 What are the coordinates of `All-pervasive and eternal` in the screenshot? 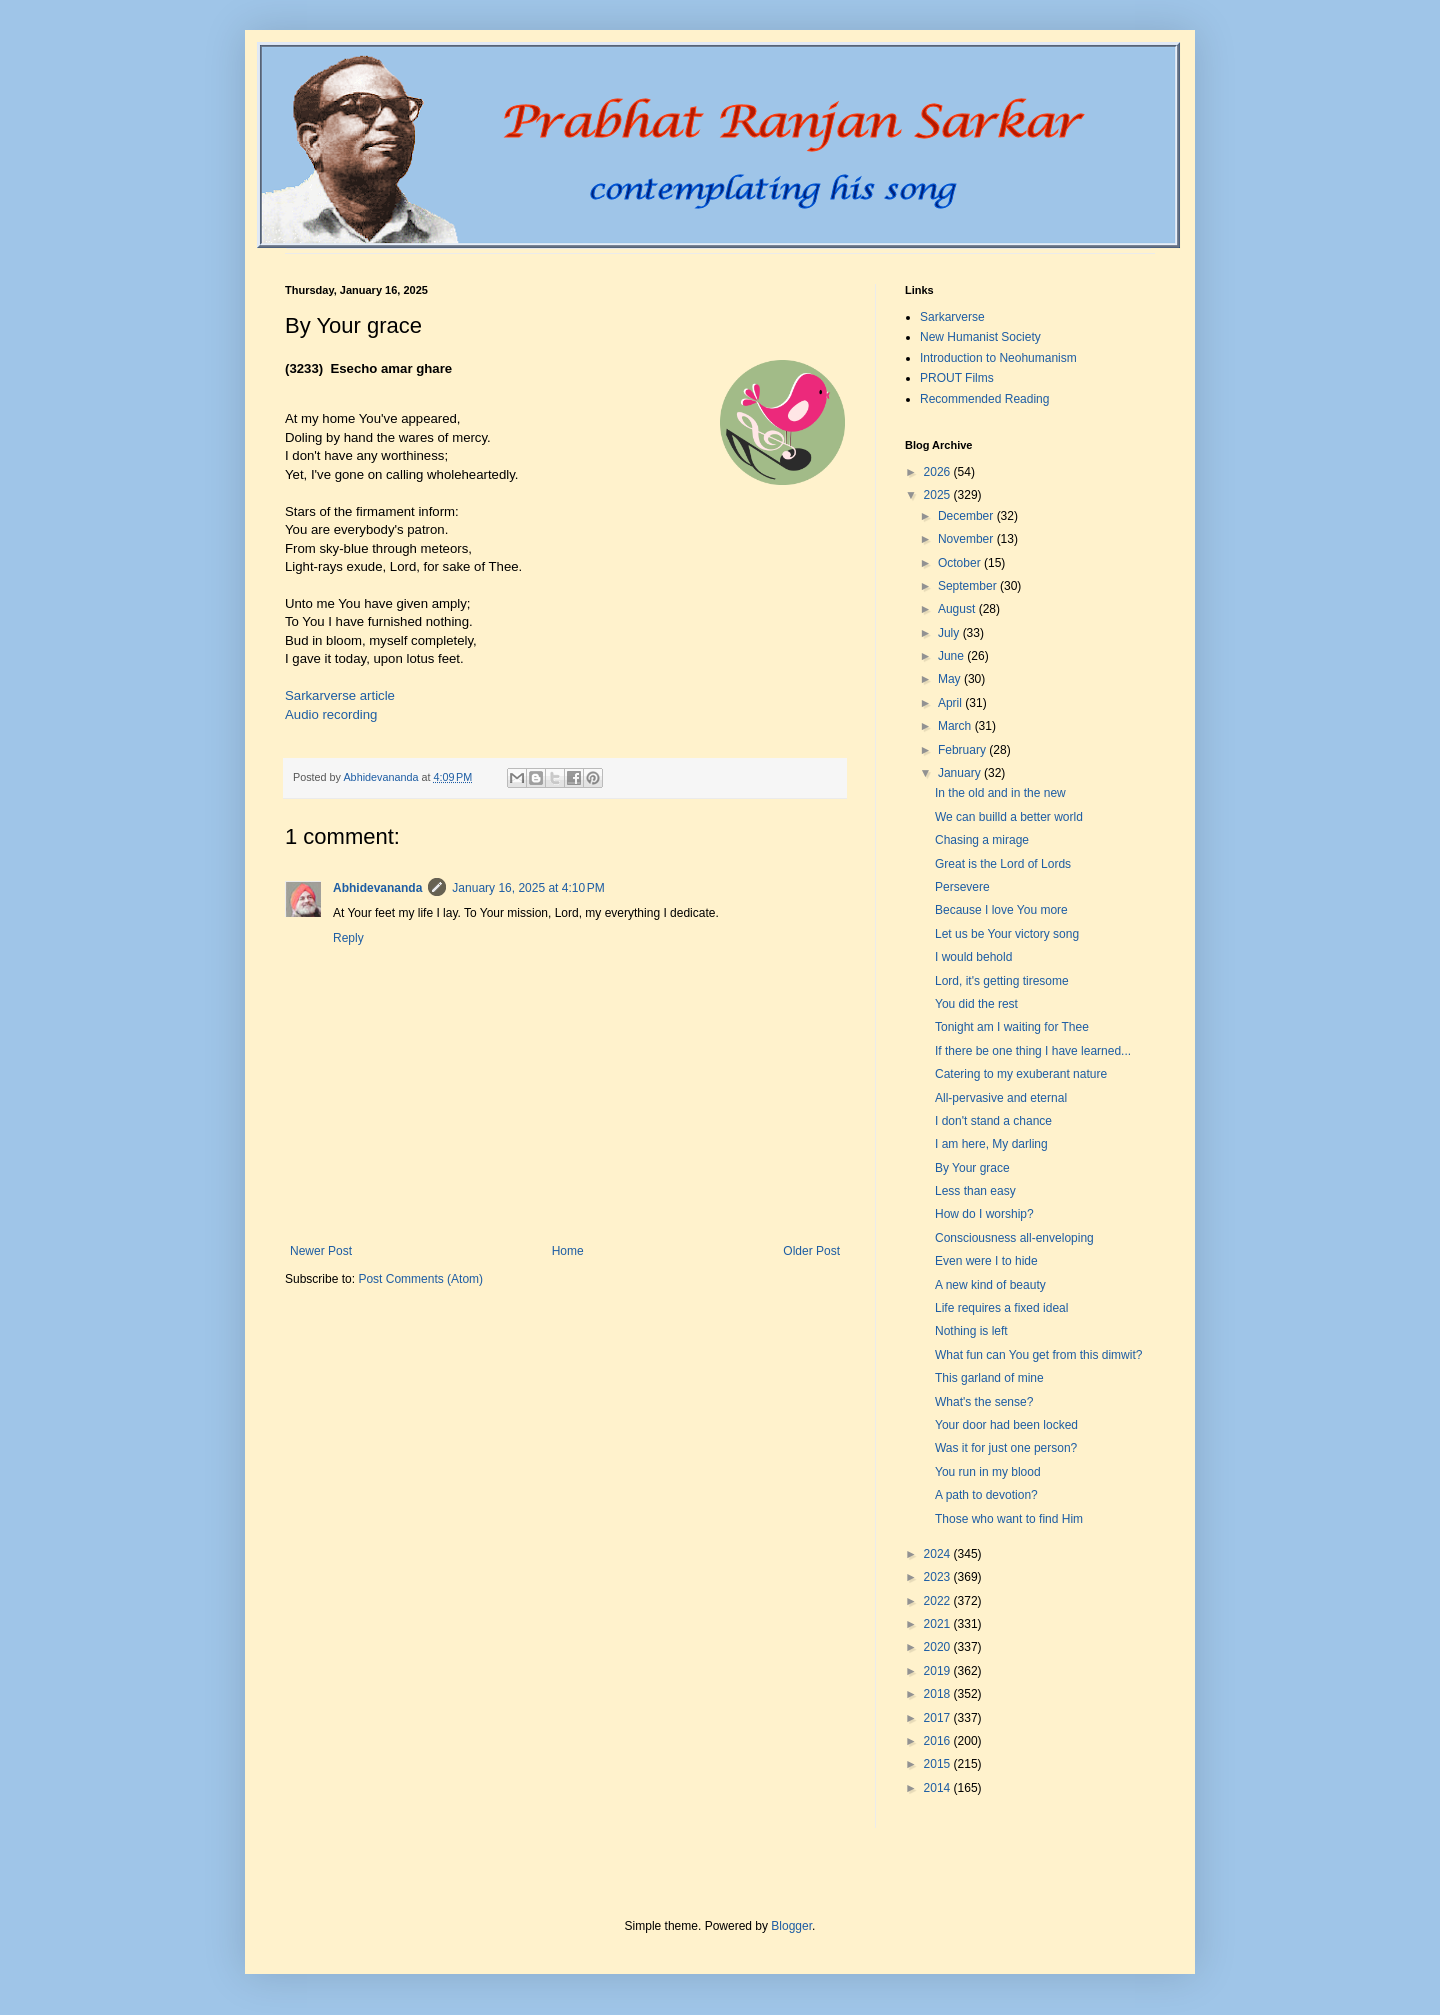 It's located at (1001, 1098).